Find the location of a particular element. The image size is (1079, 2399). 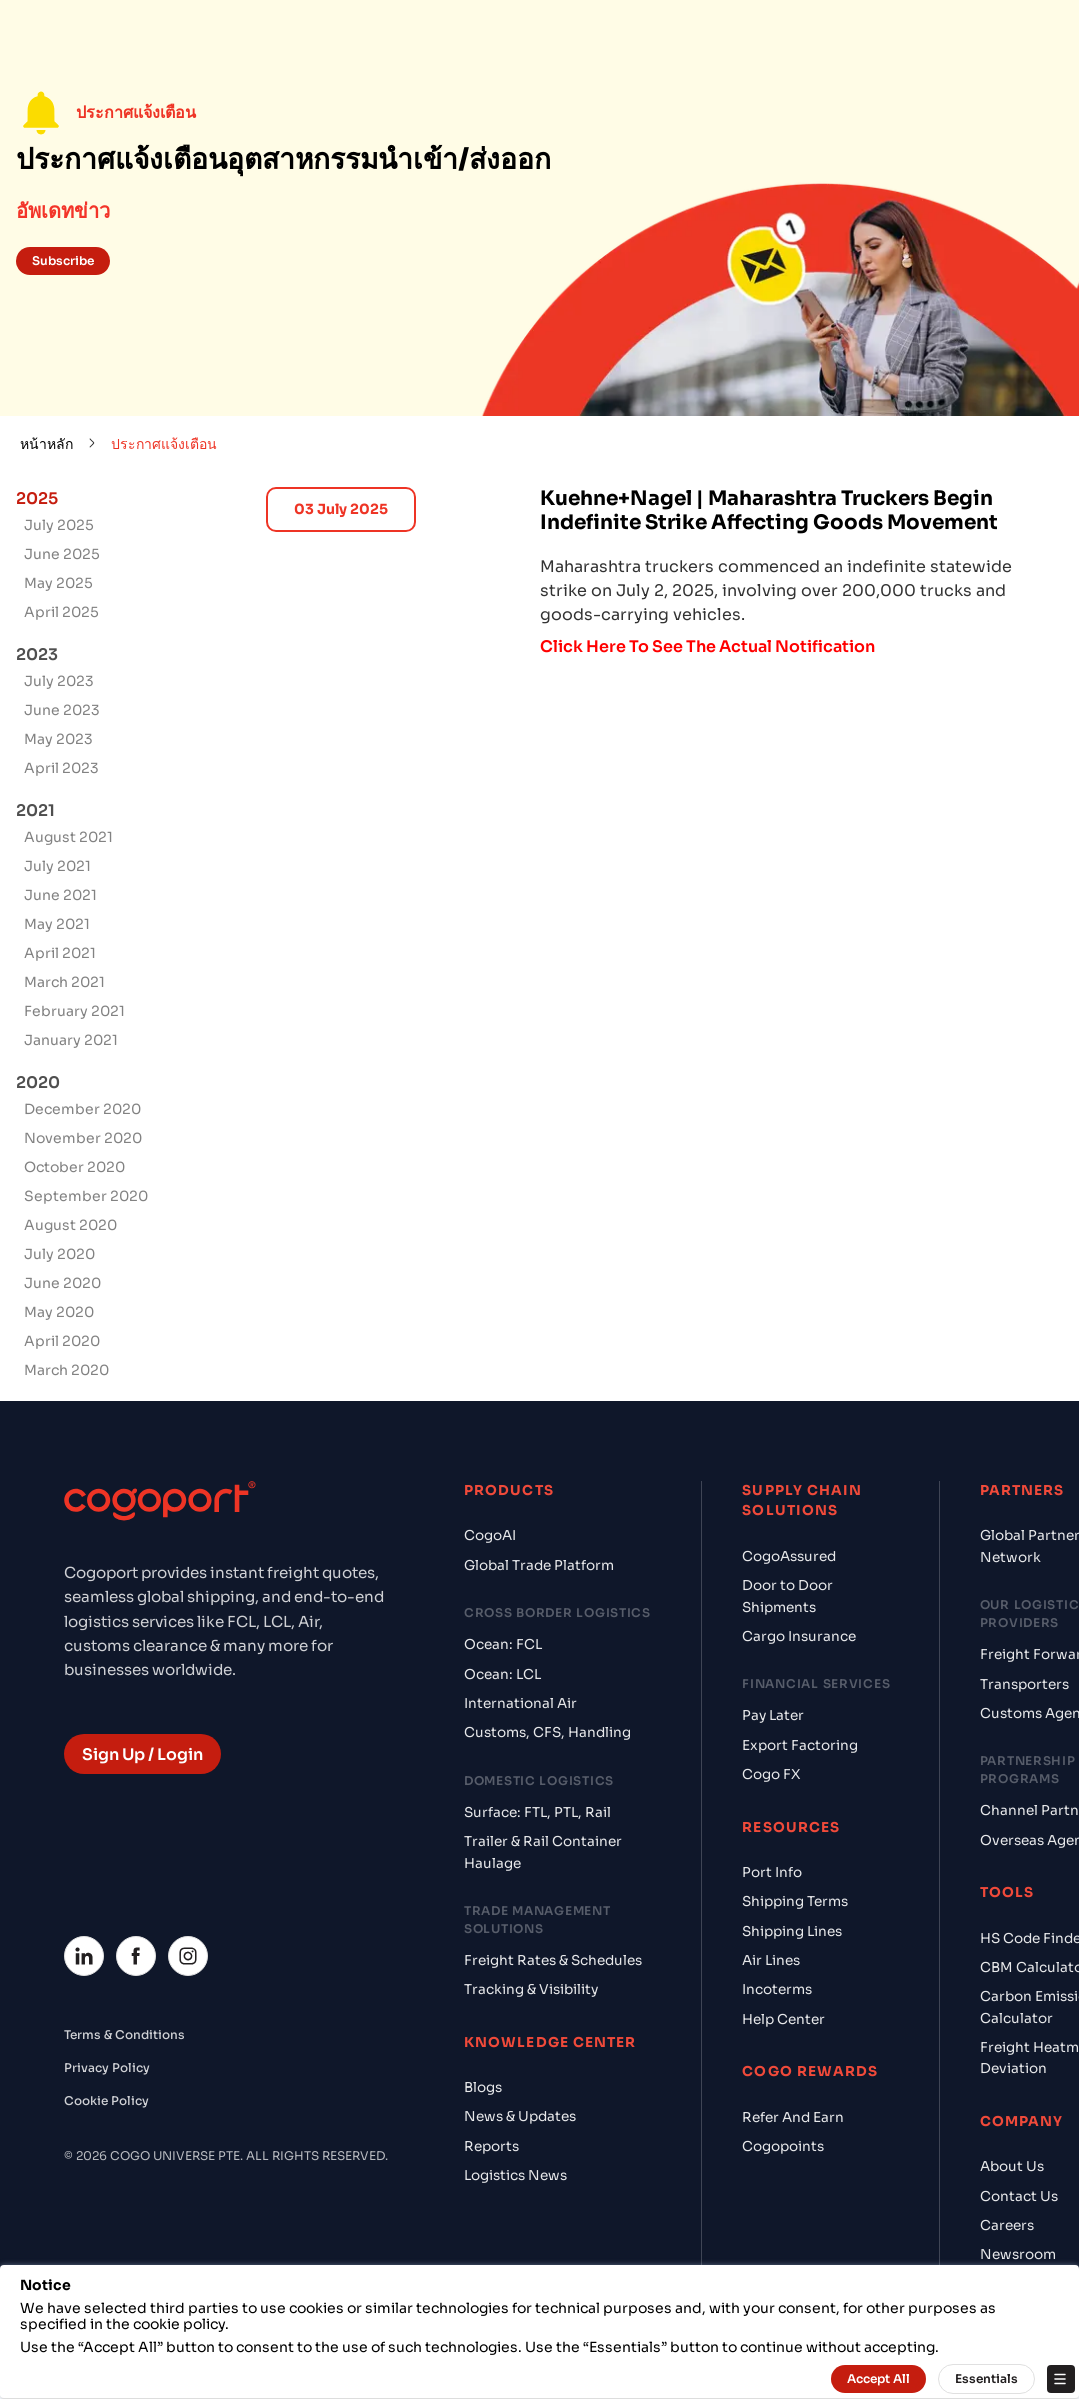

Logistics News is located at coordinates (515, 2175).